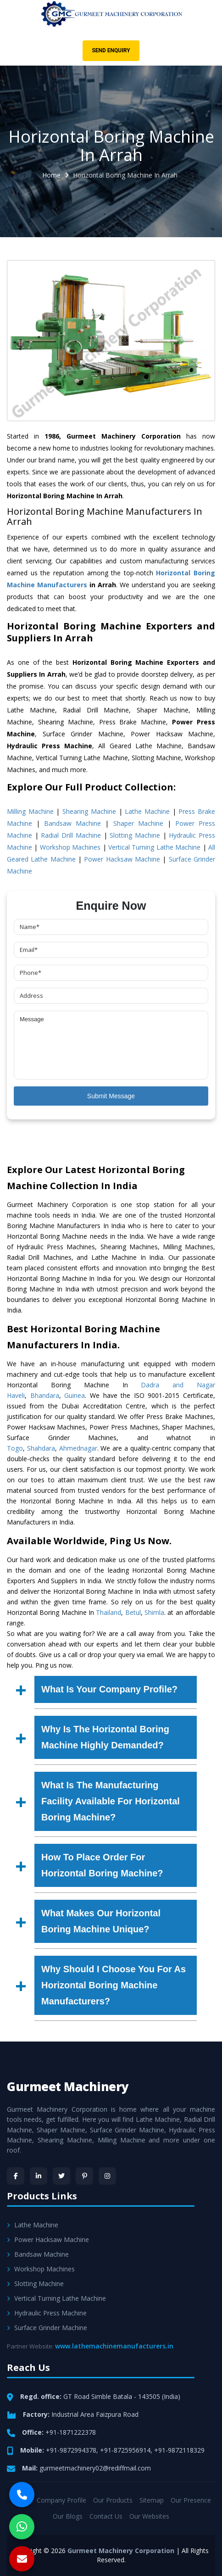  Describe the element at coordinates (61, 2176) in the screenshot. I see `[Twitter]` at that location.